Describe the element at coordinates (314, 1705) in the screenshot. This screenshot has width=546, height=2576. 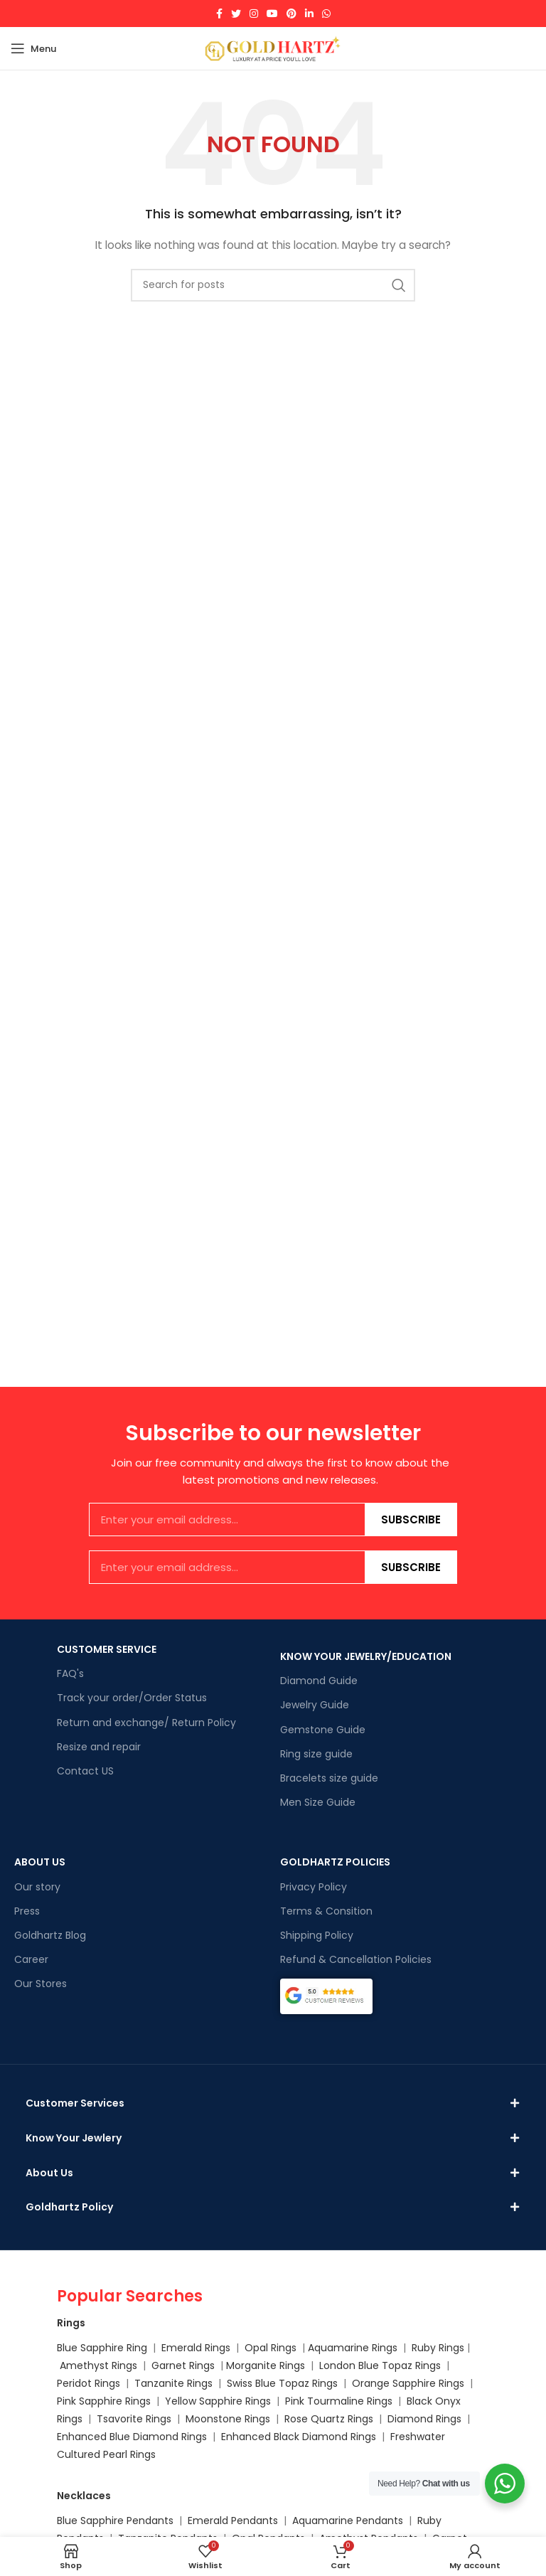
I see `Jewelry Guide` at that location.